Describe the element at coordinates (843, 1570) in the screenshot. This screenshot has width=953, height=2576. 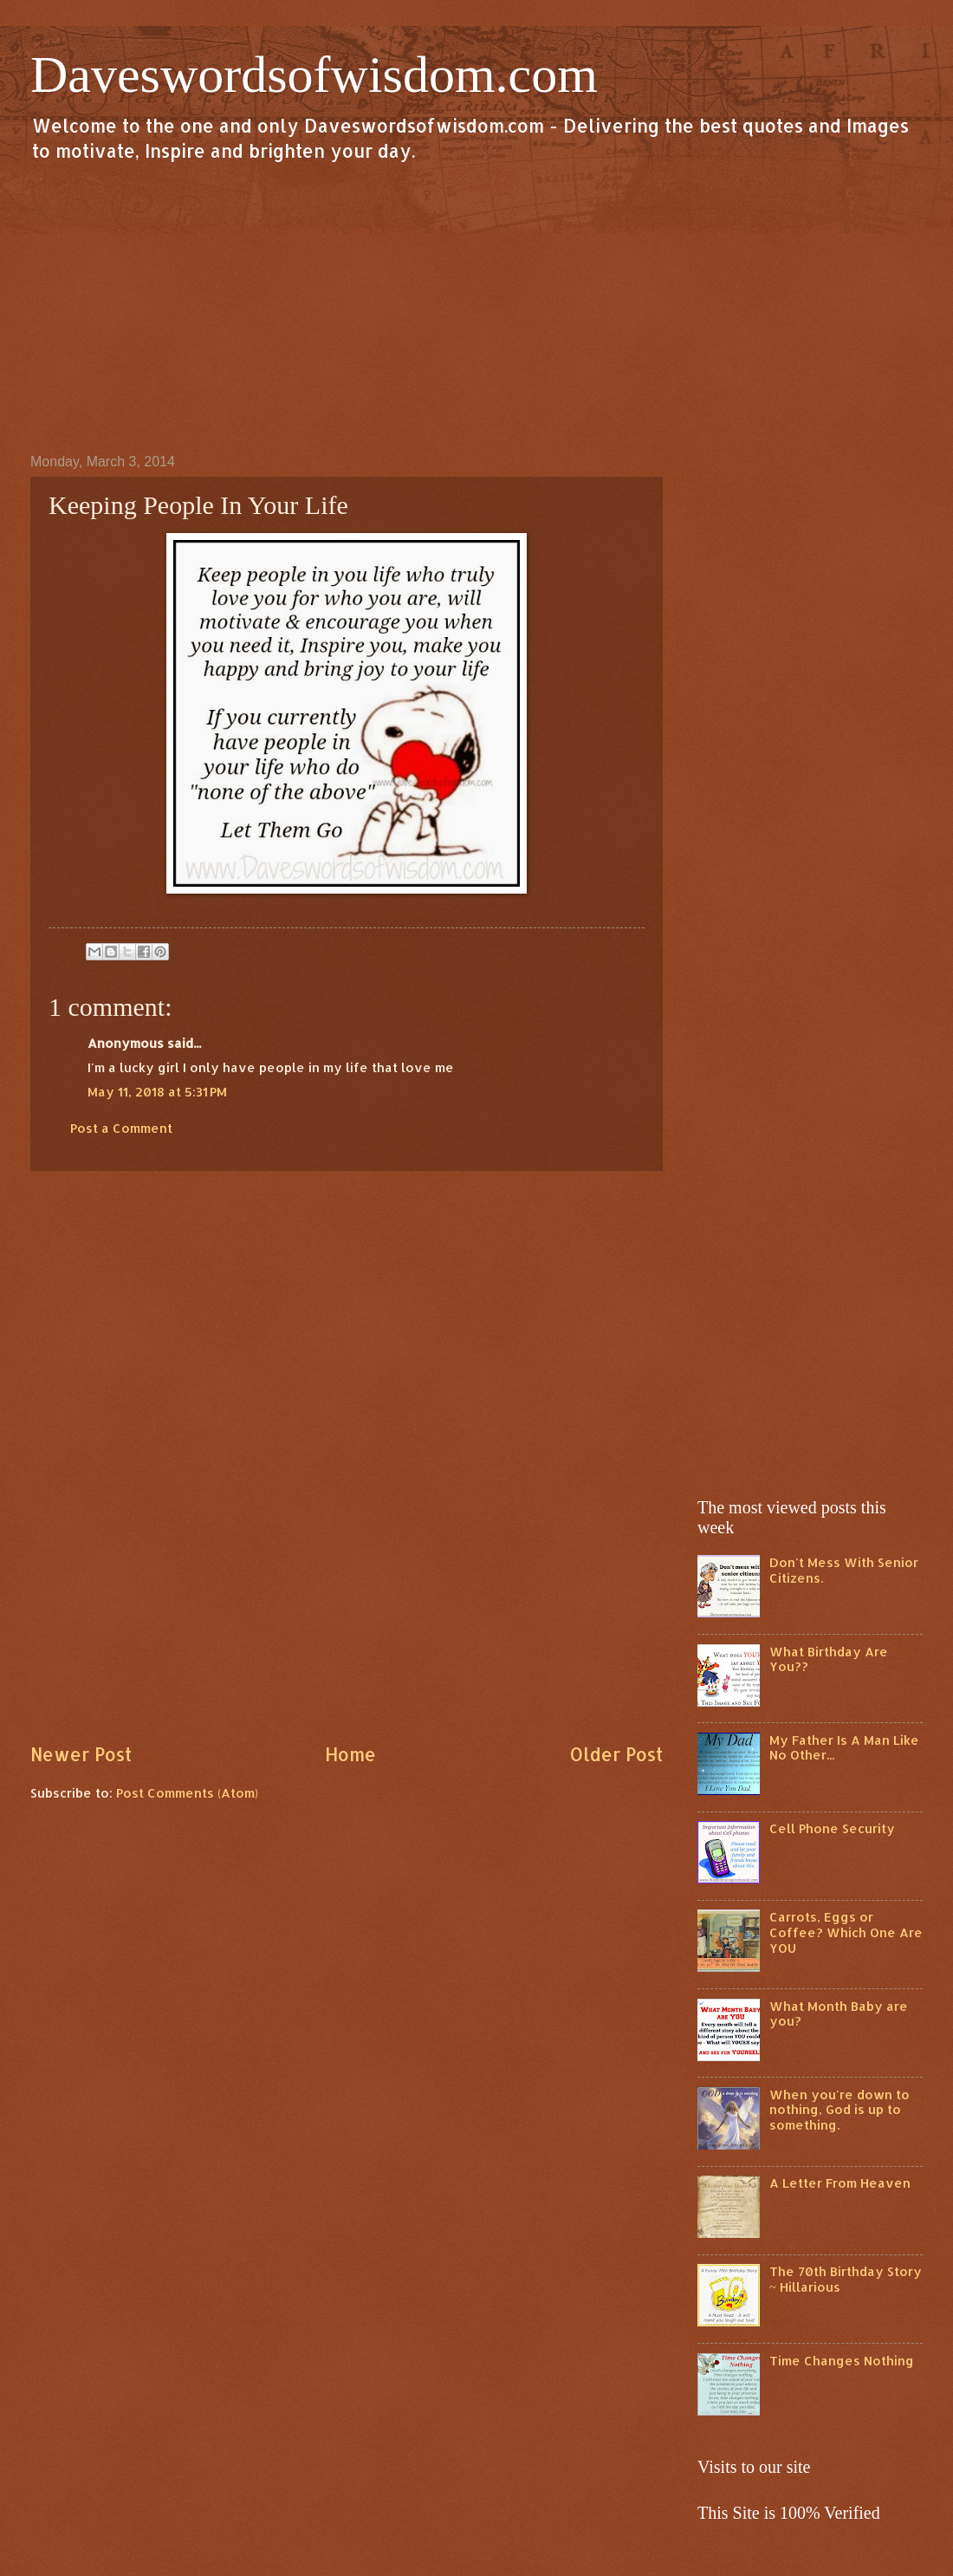
I see `Don't Mess With Senior Citizens.` at that location.